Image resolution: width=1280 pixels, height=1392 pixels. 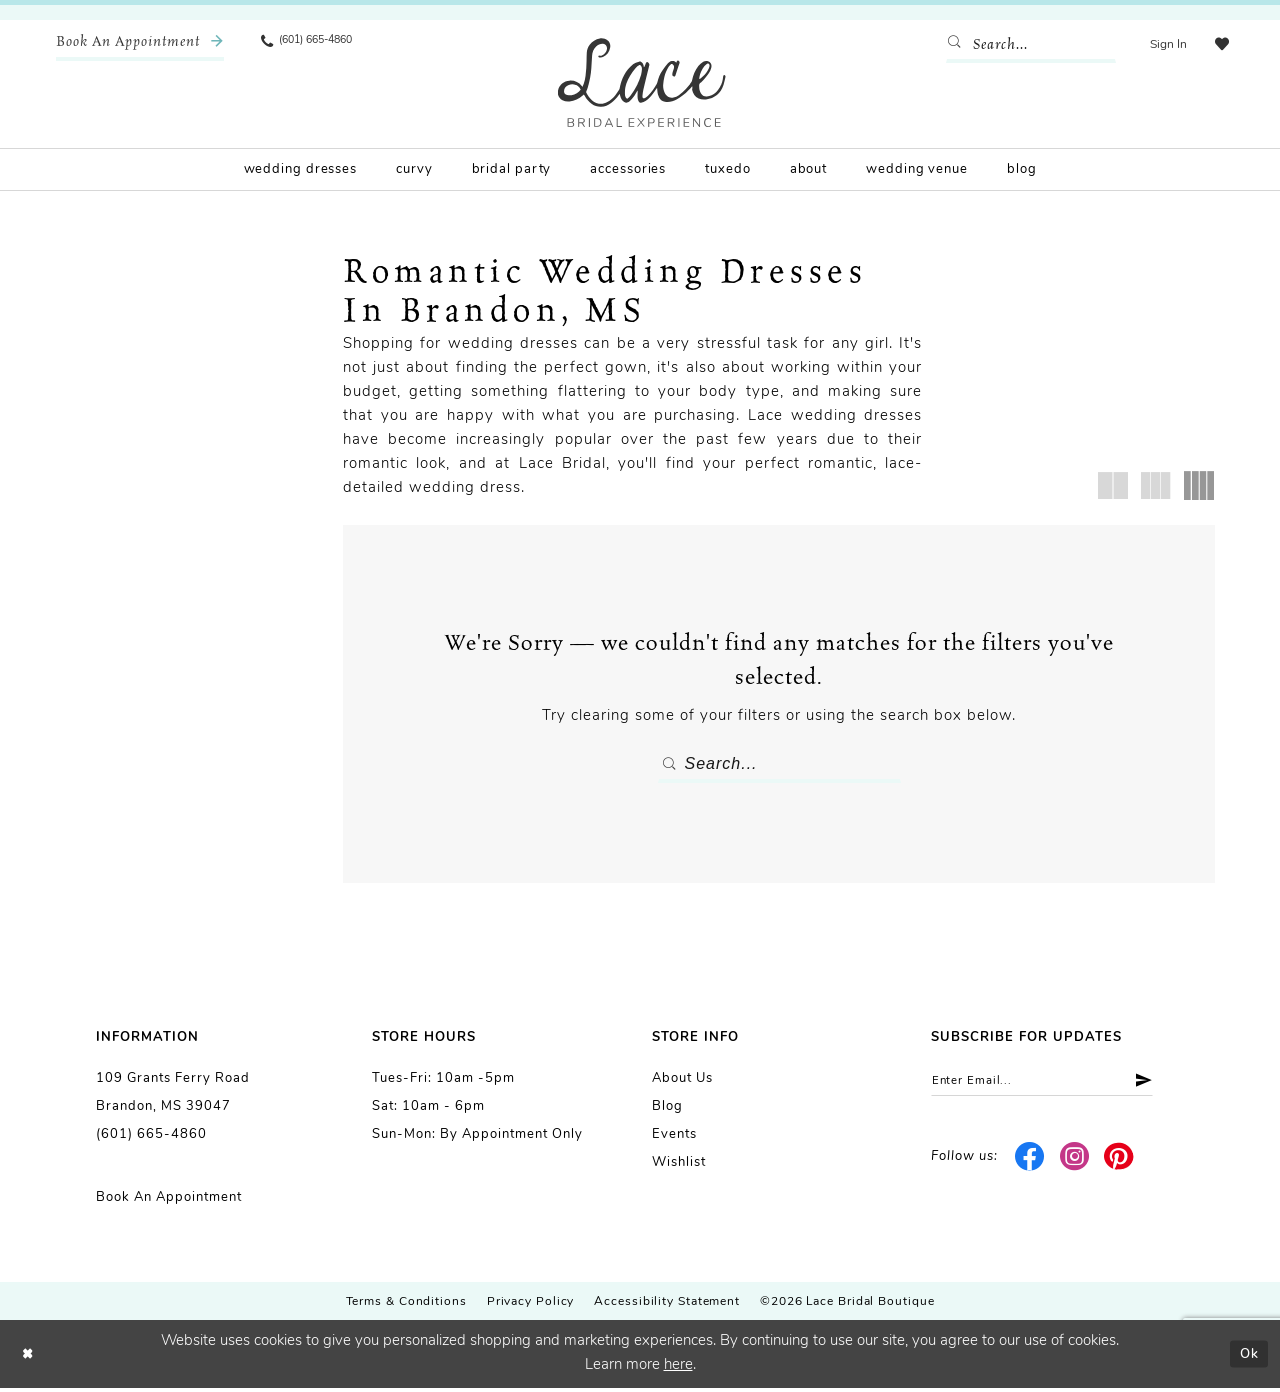 I want to click on [Visit our Pinterest - Opens in new tab], so click(x=1119, y=1165).